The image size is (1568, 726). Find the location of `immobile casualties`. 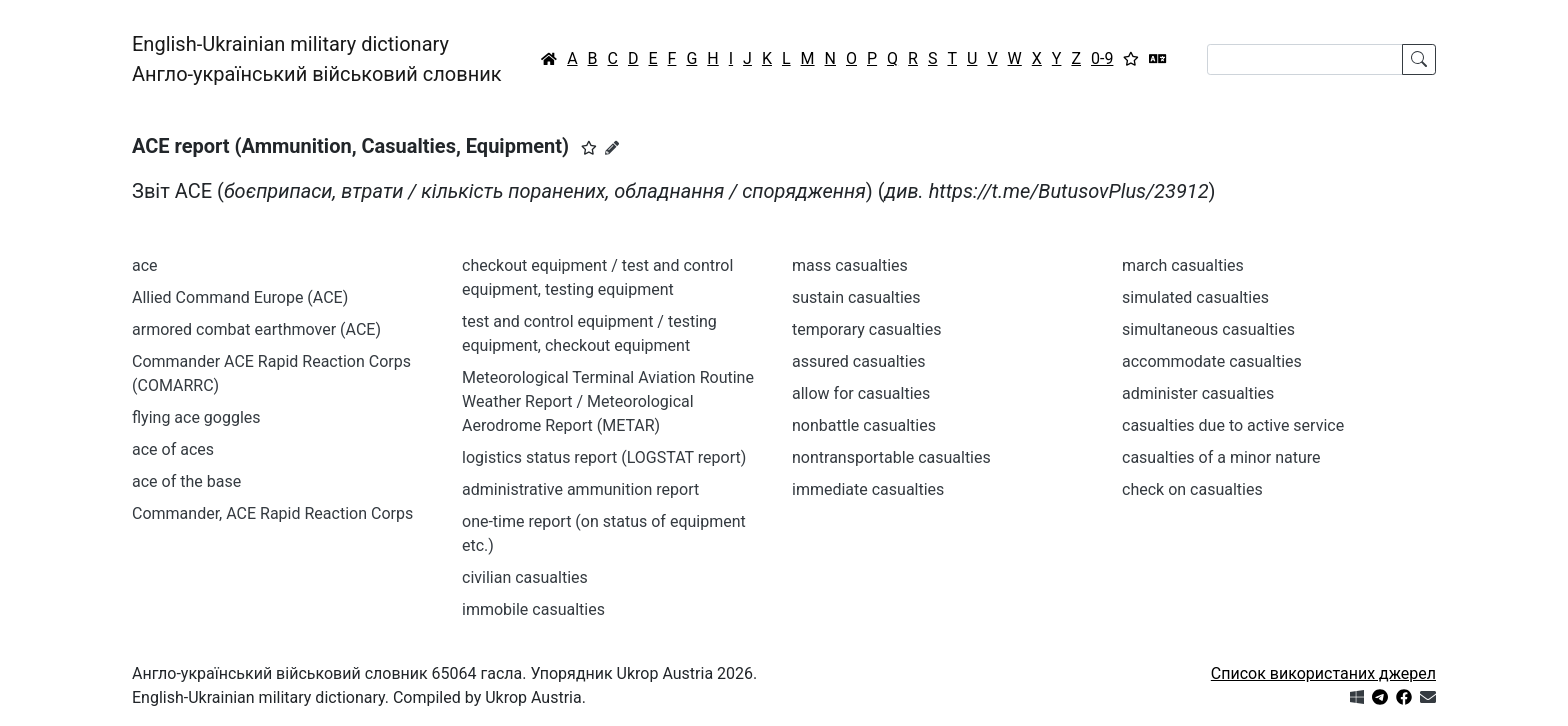

immobile casualties is located at coordinates (533, 609).